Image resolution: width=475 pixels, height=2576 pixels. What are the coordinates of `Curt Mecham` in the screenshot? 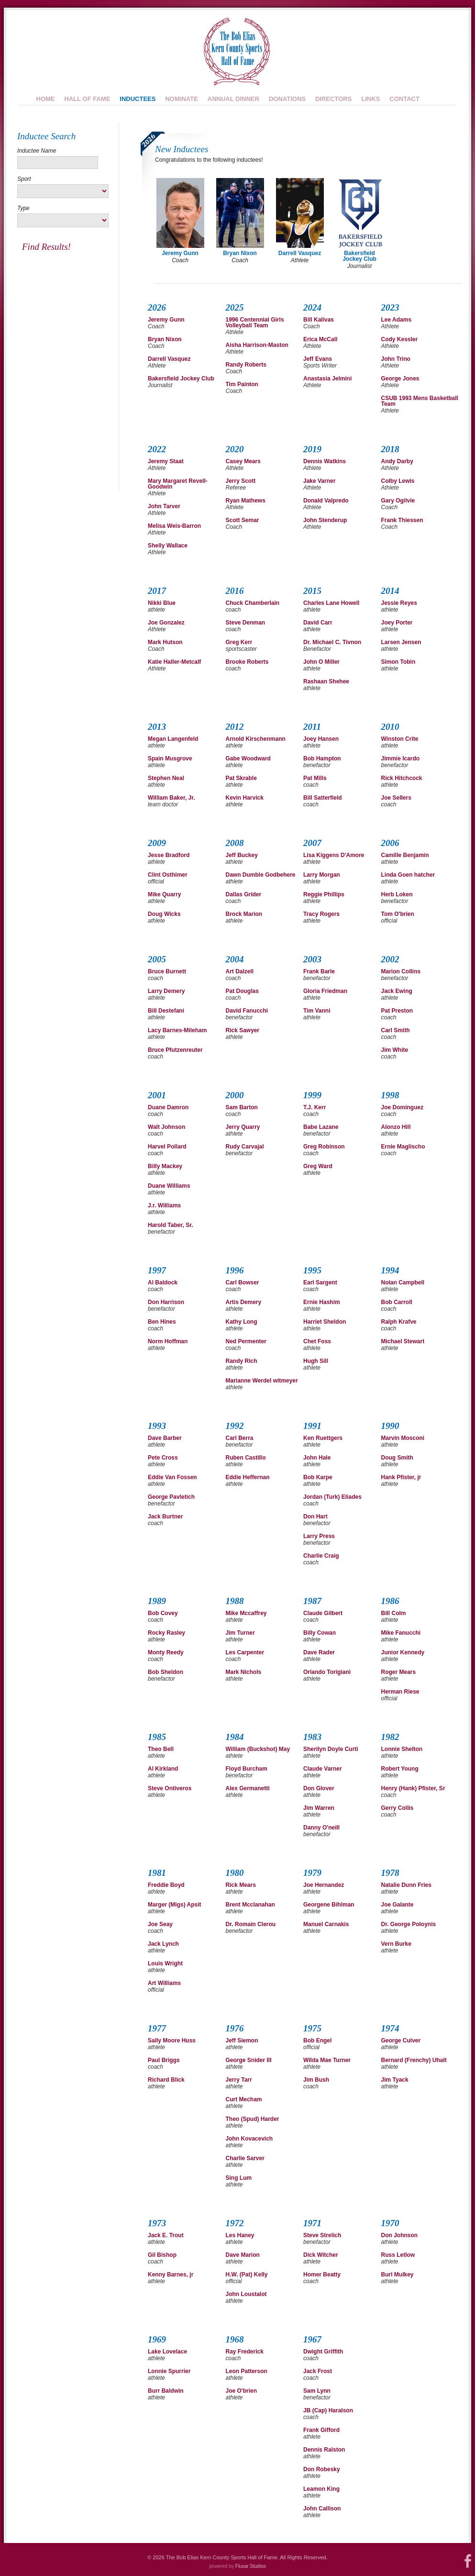 It's located at (244, 2099).